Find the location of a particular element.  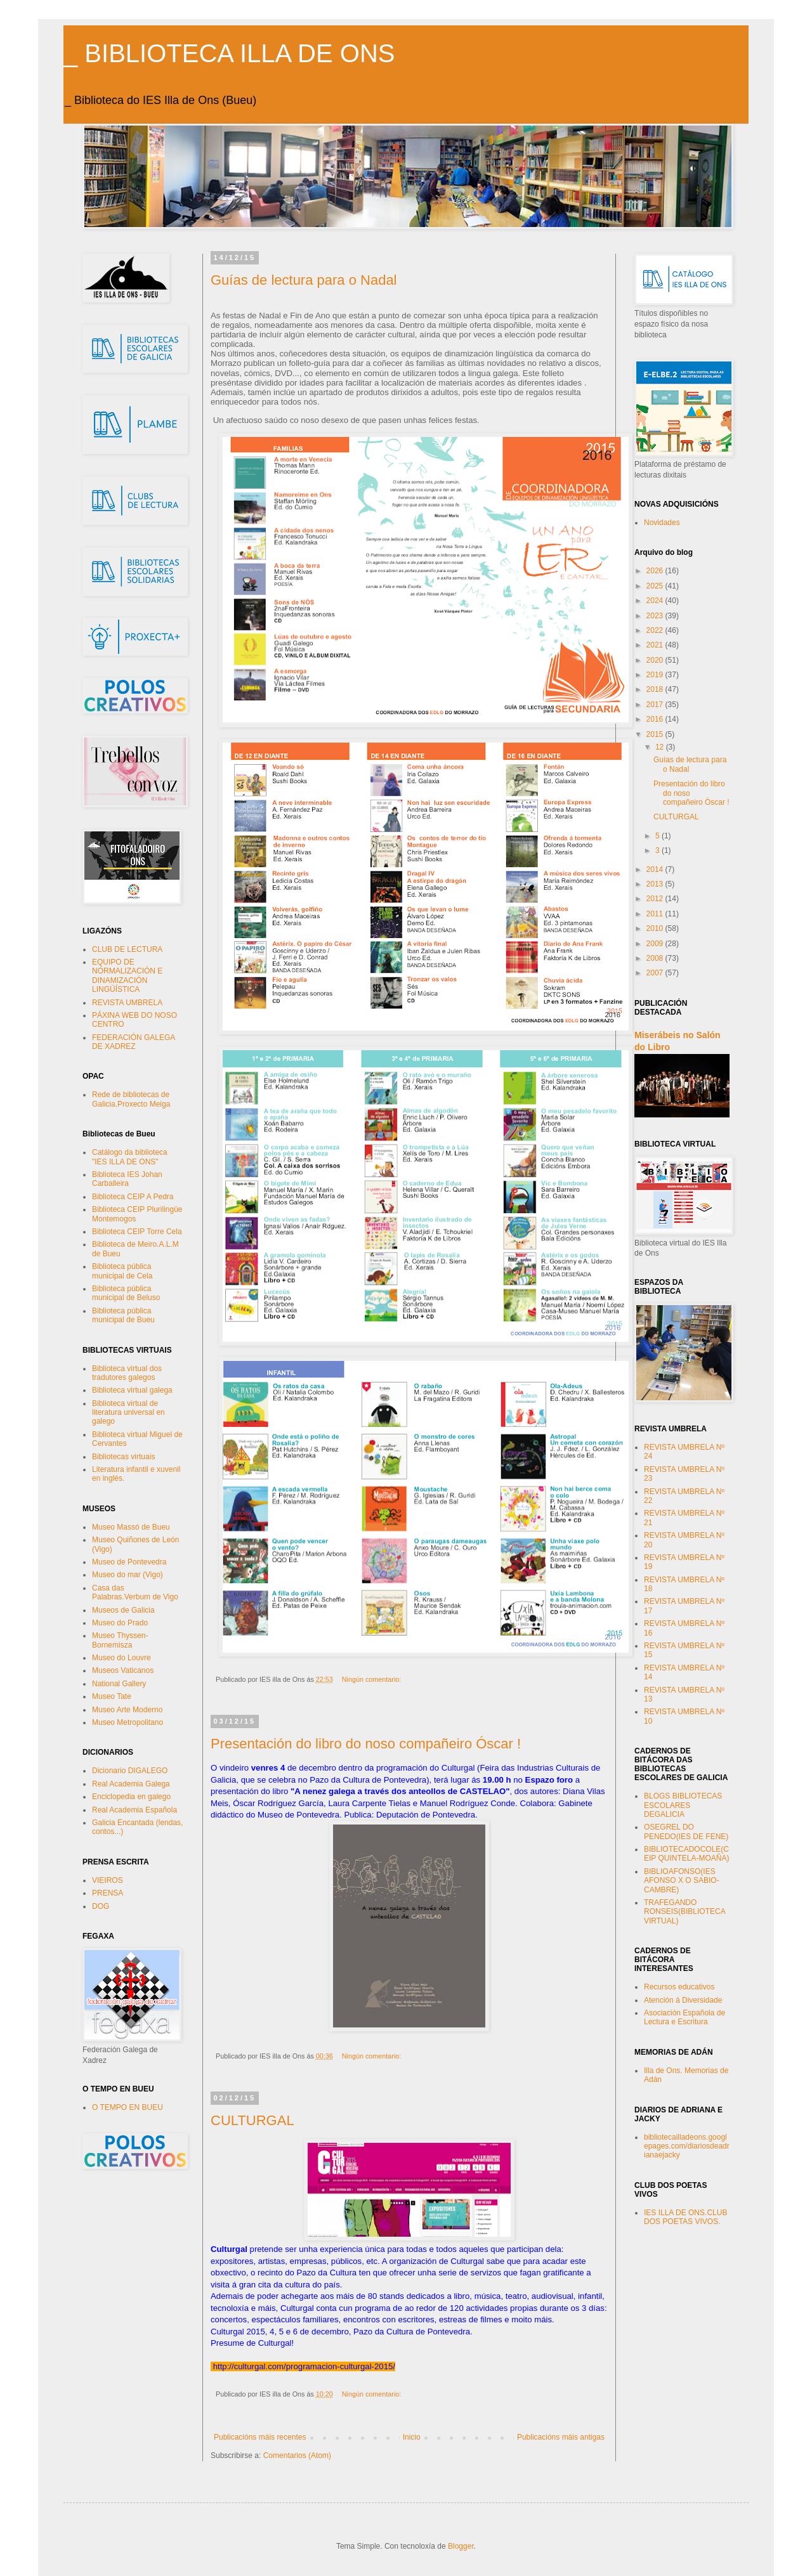

PRENSA is located at coordinates (107, 1893).